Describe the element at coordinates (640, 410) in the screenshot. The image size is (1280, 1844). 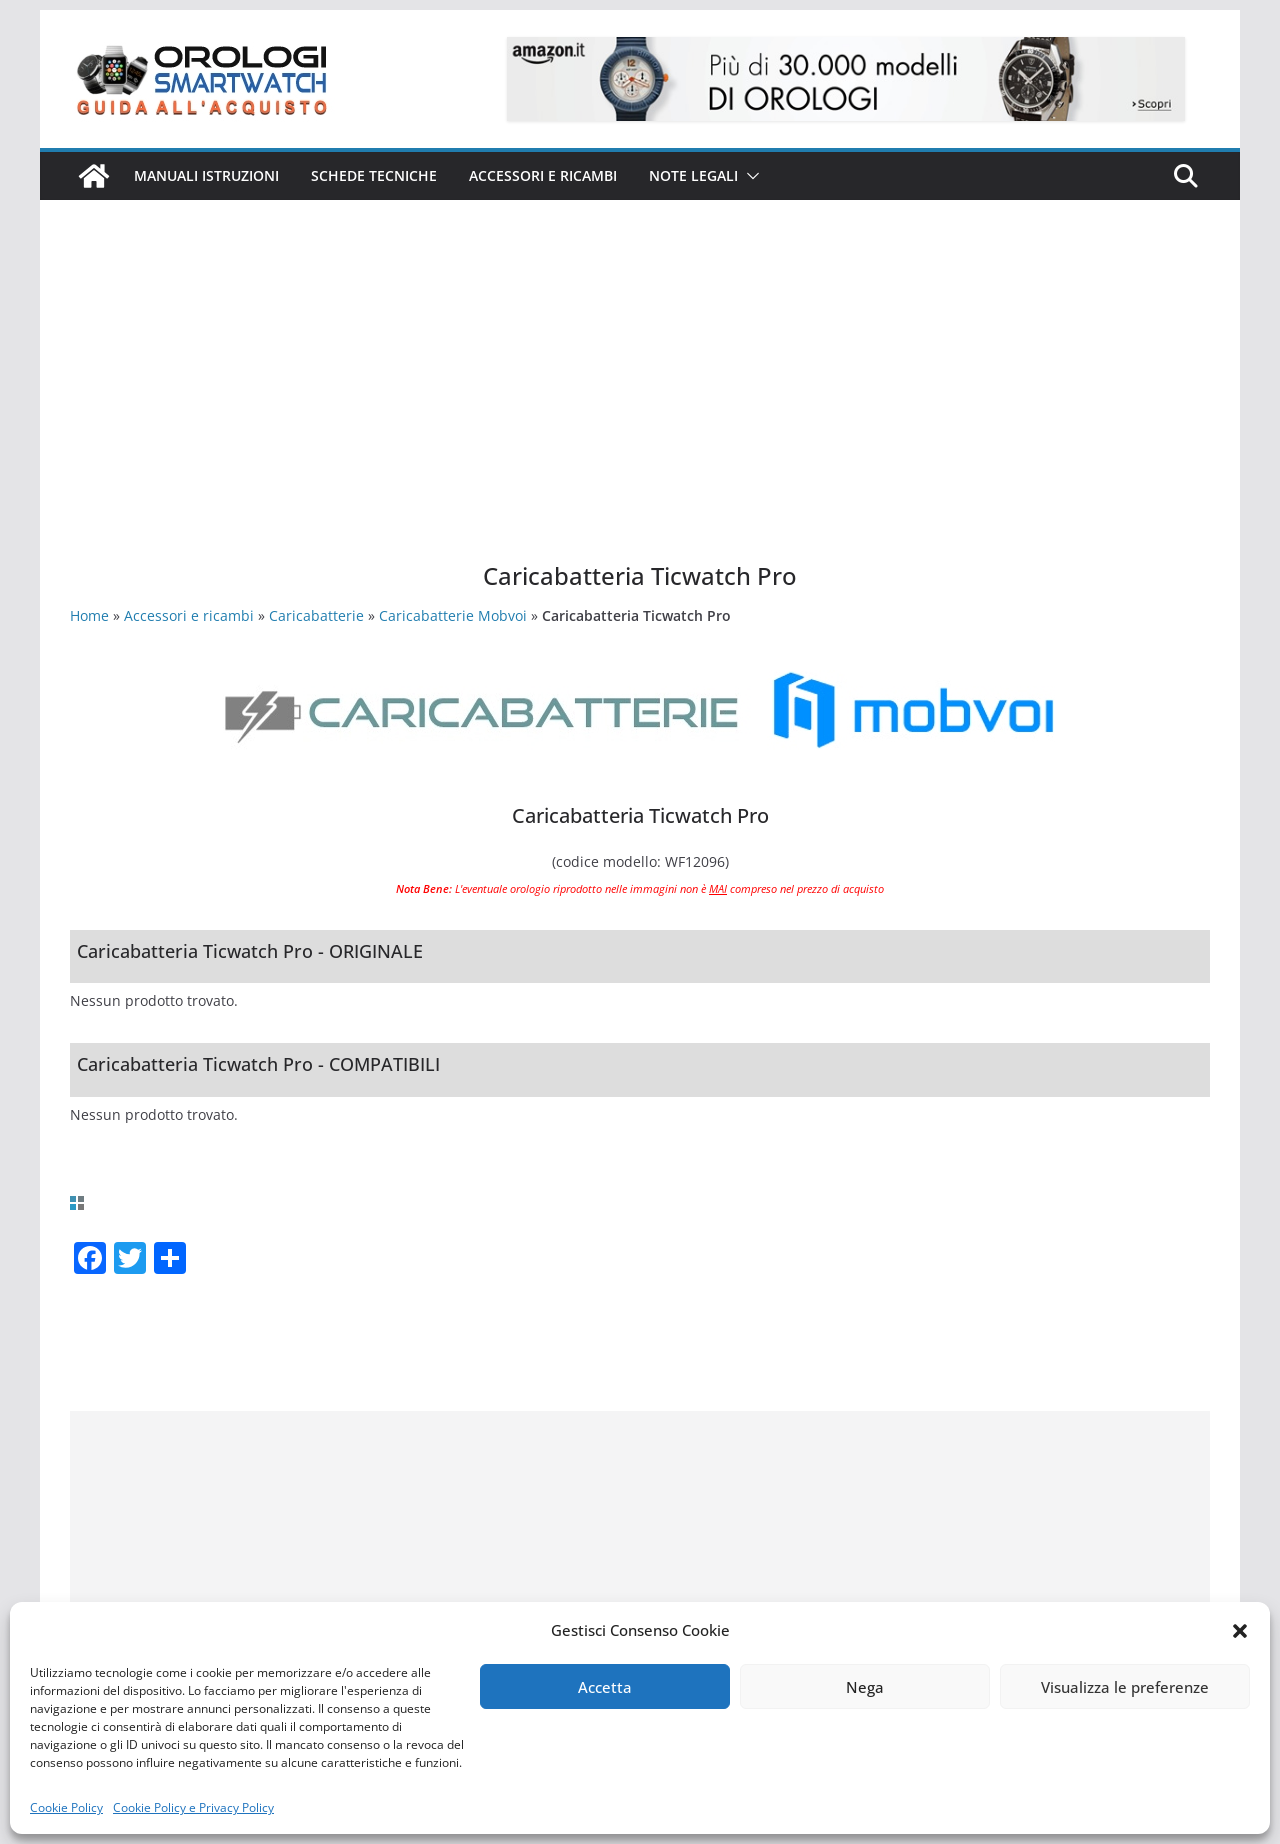
I see `[Advertisement]` at that location.